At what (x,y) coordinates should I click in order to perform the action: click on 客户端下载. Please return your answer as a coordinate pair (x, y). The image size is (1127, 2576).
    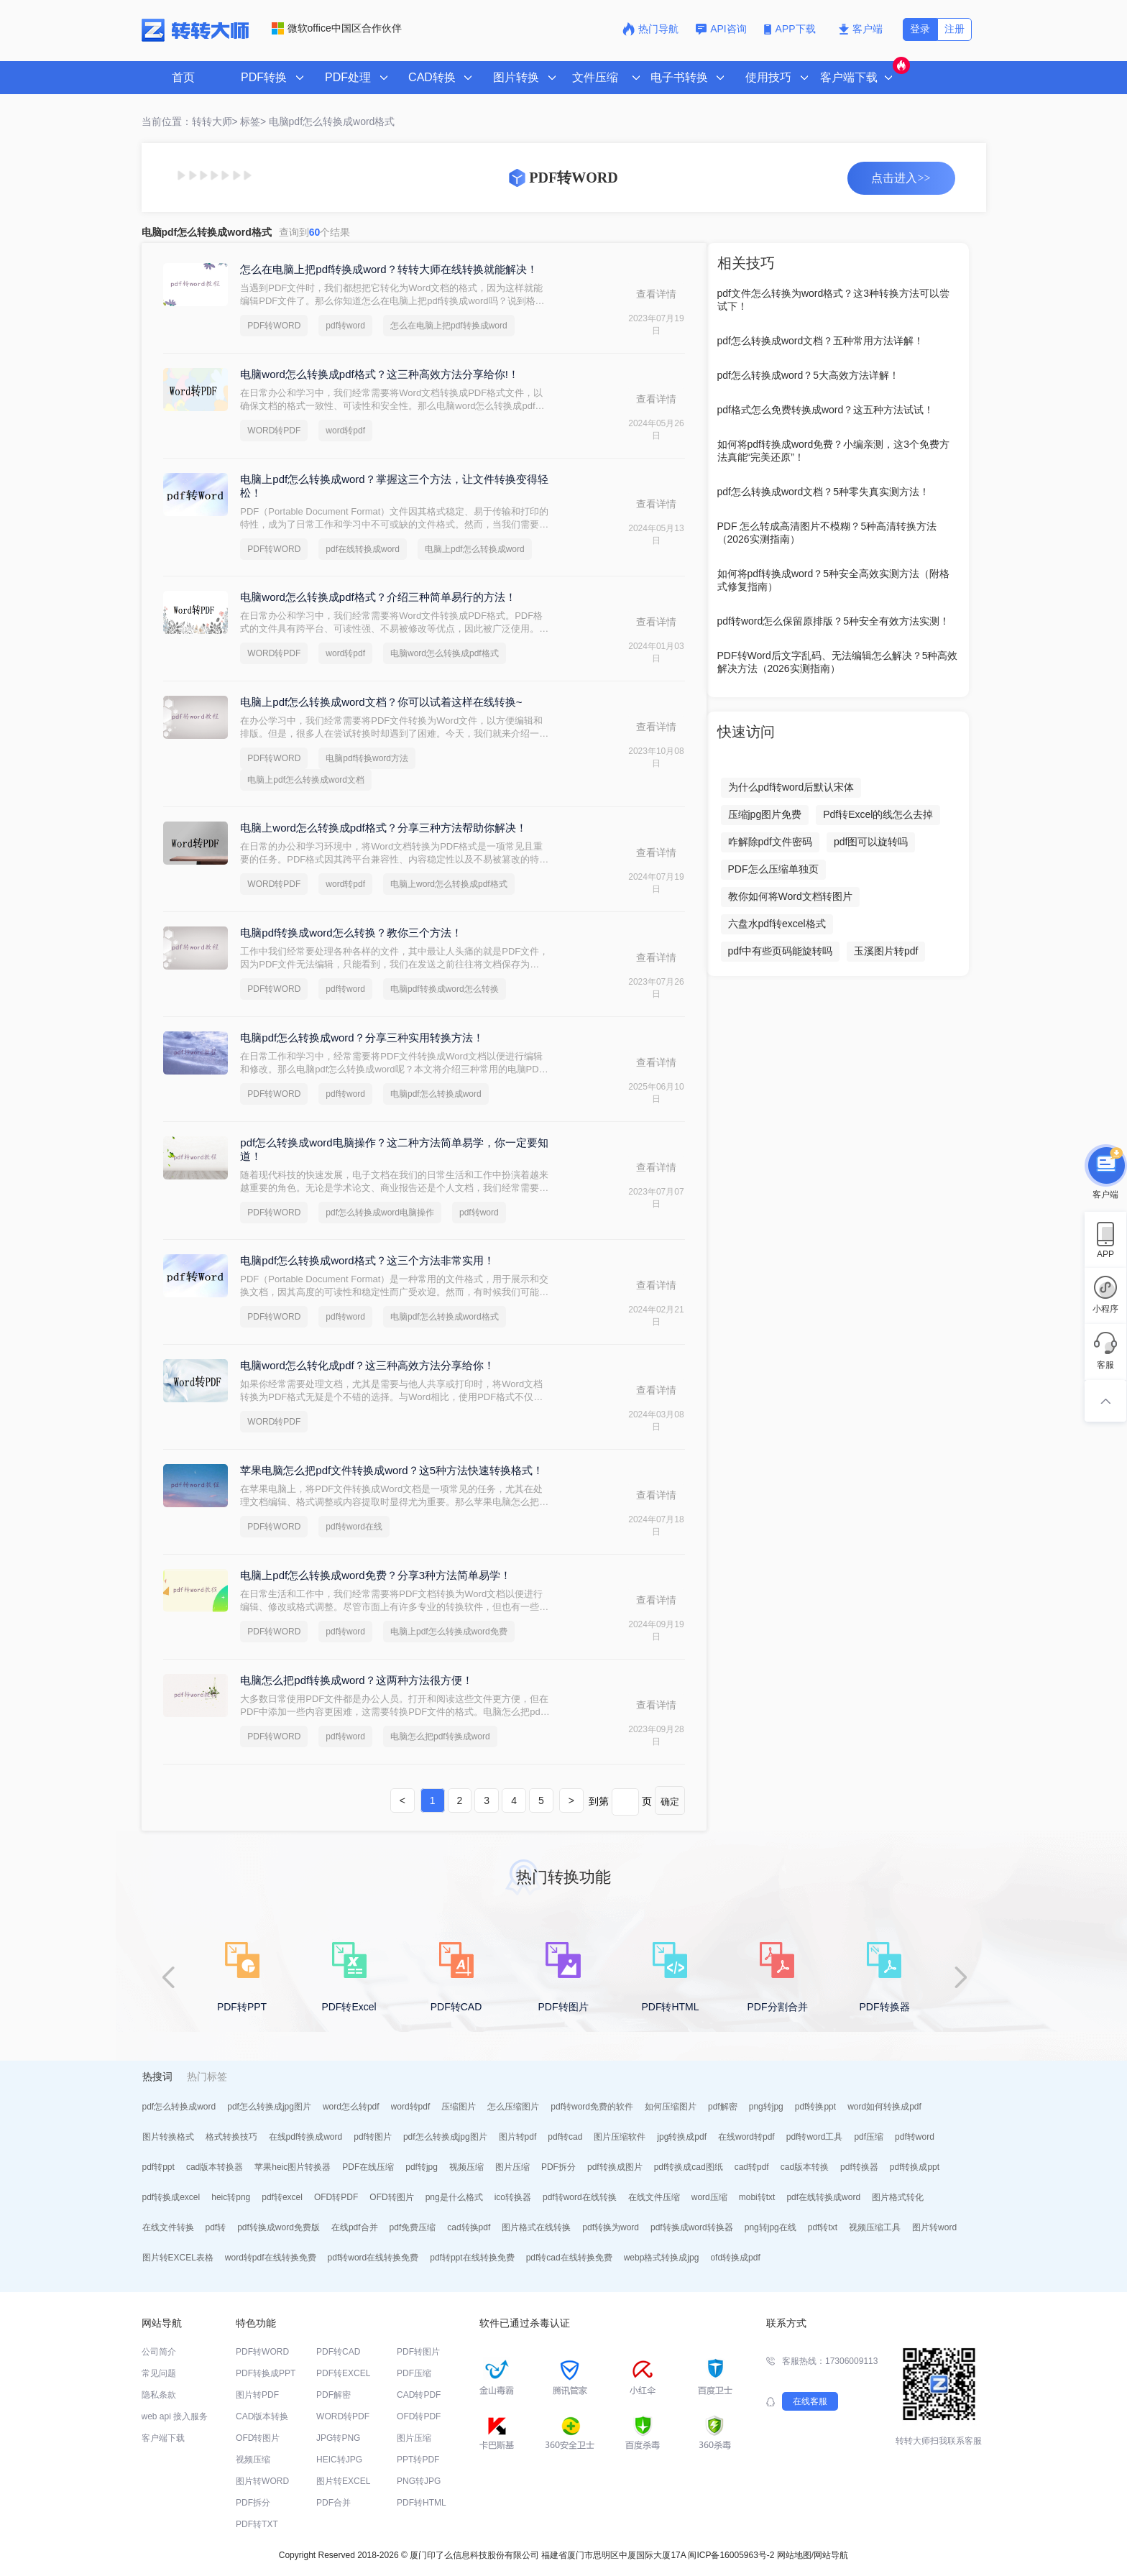
    Looking at the image, I should click on (163, 2438).